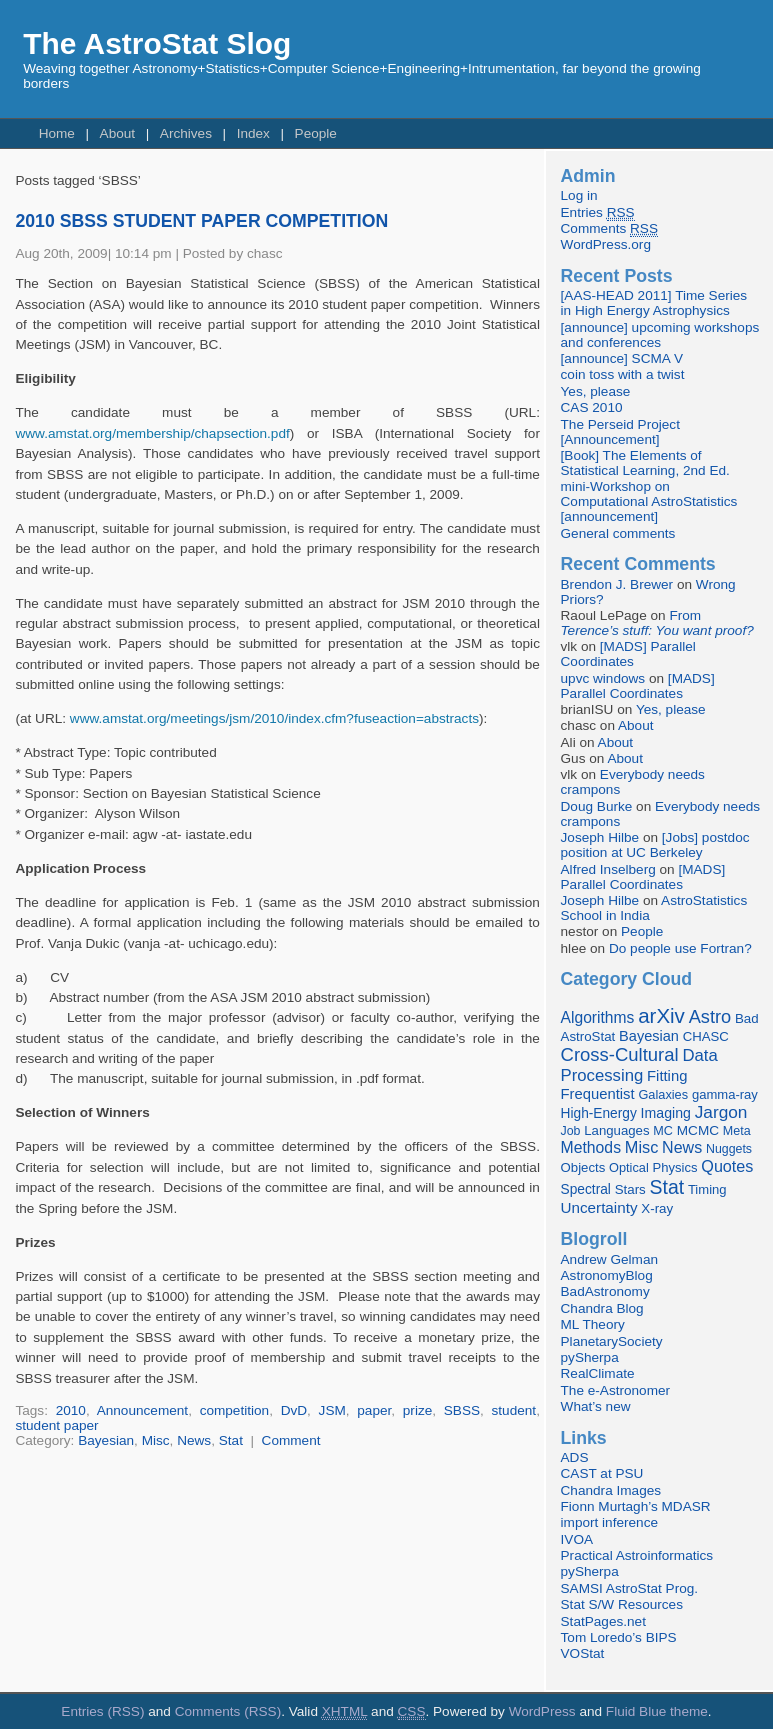 This screenshot has height=1729, width=773. I want to click on Timing, so click(707, 1189).